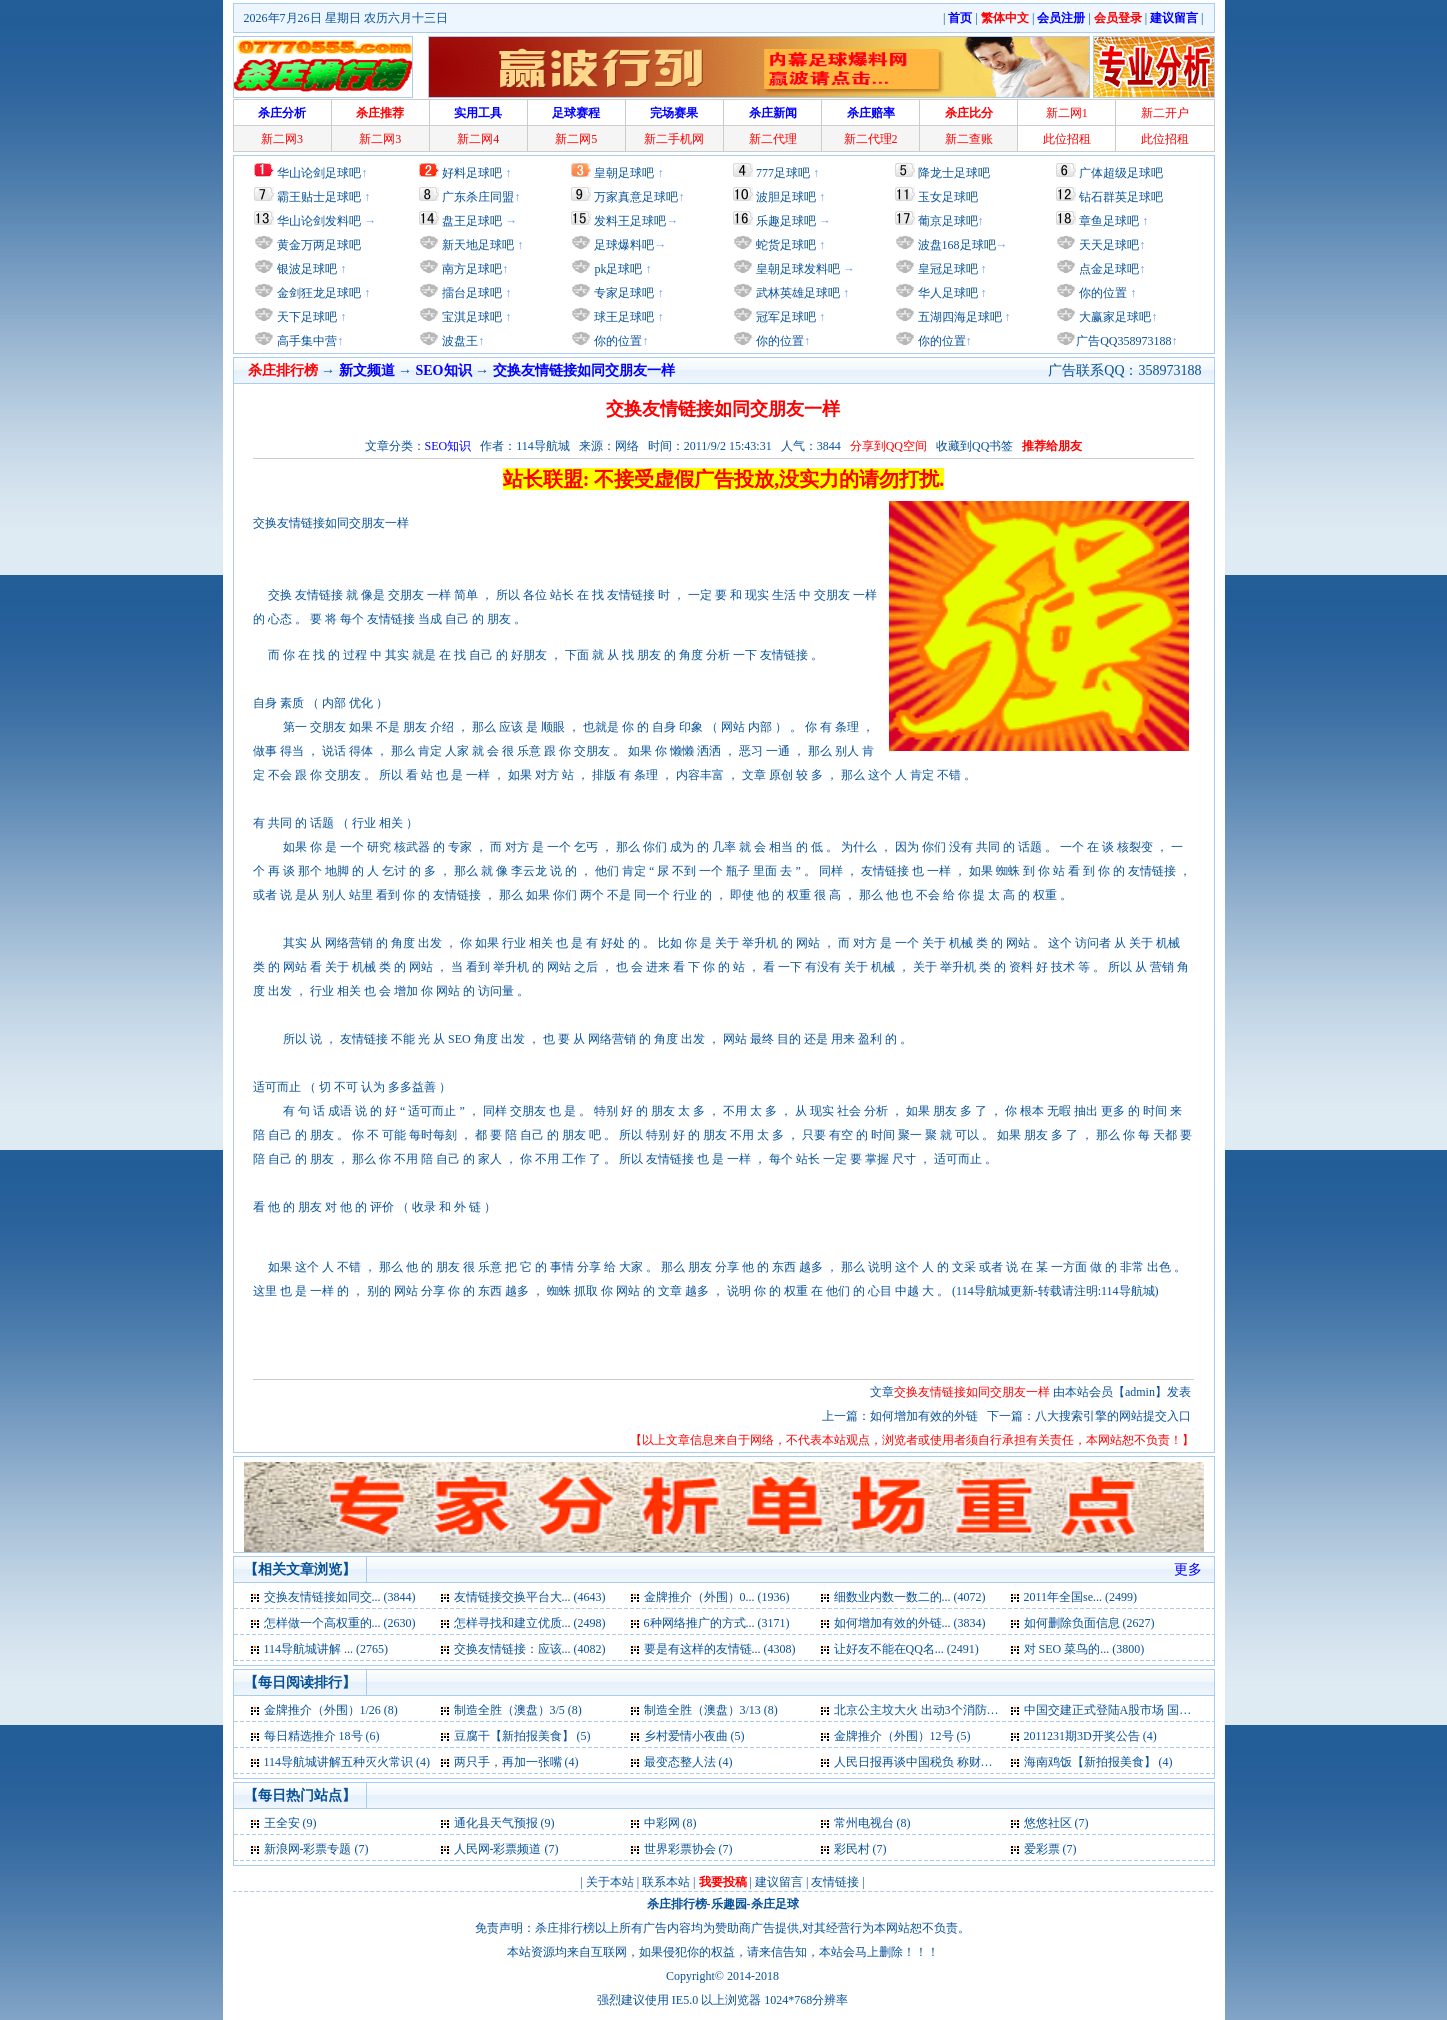 The width and height of the screenshot is (1447, 2020). What do you see at coordinates (282, 1823) in the screenshot?
I see `王全安` at bounding box center [282, 1823].